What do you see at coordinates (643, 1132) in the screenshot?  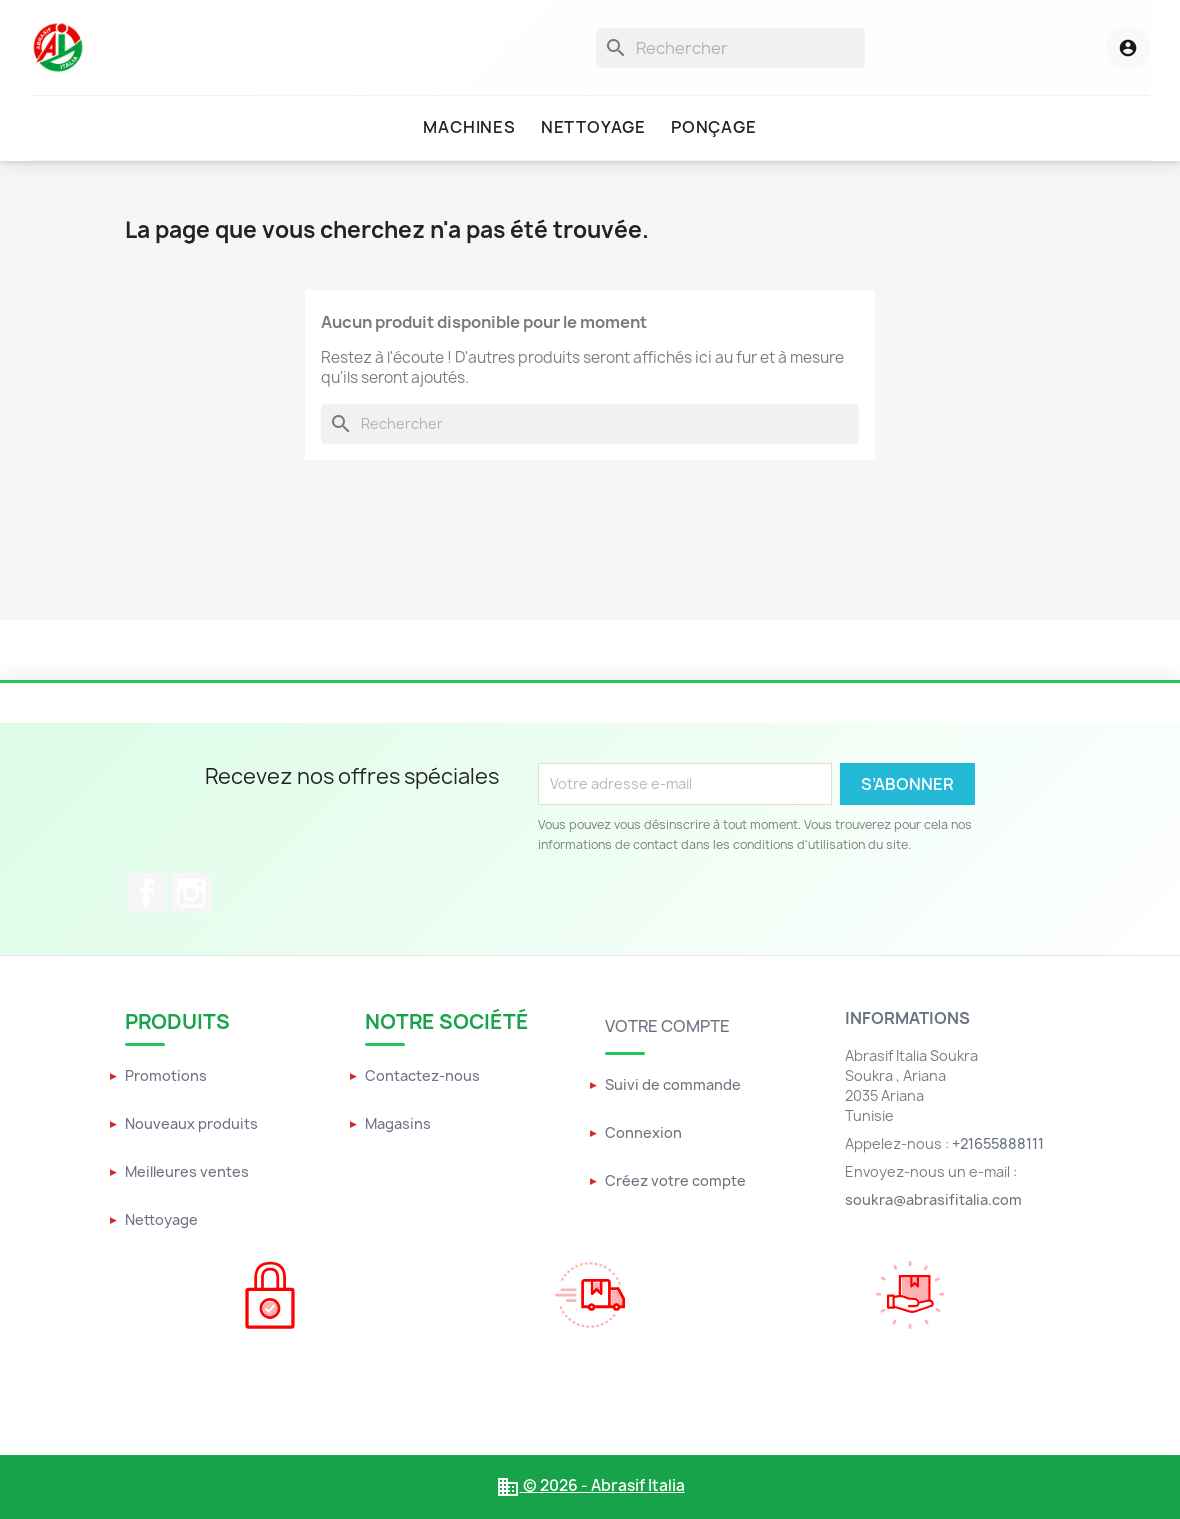 I see `Connexion` at bounding box center [643, 1132].